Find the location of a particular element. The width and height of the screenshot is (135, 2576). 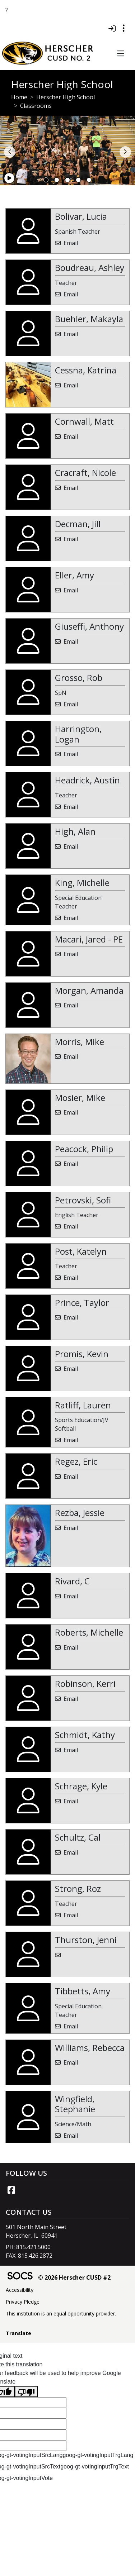

goog-gt-votingInputTrgText is located at coordinates (94, 2466).